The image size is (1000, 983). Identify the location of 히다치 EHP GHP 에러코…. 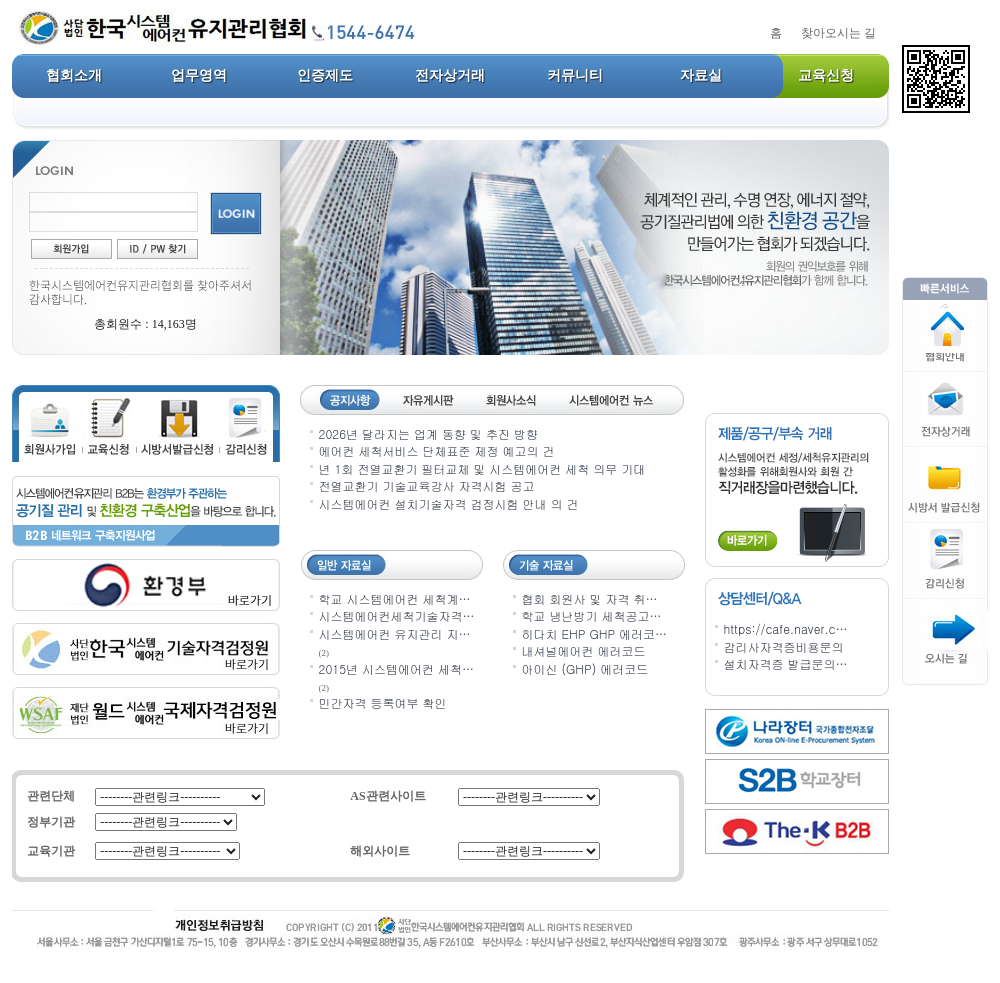
(595, 633).